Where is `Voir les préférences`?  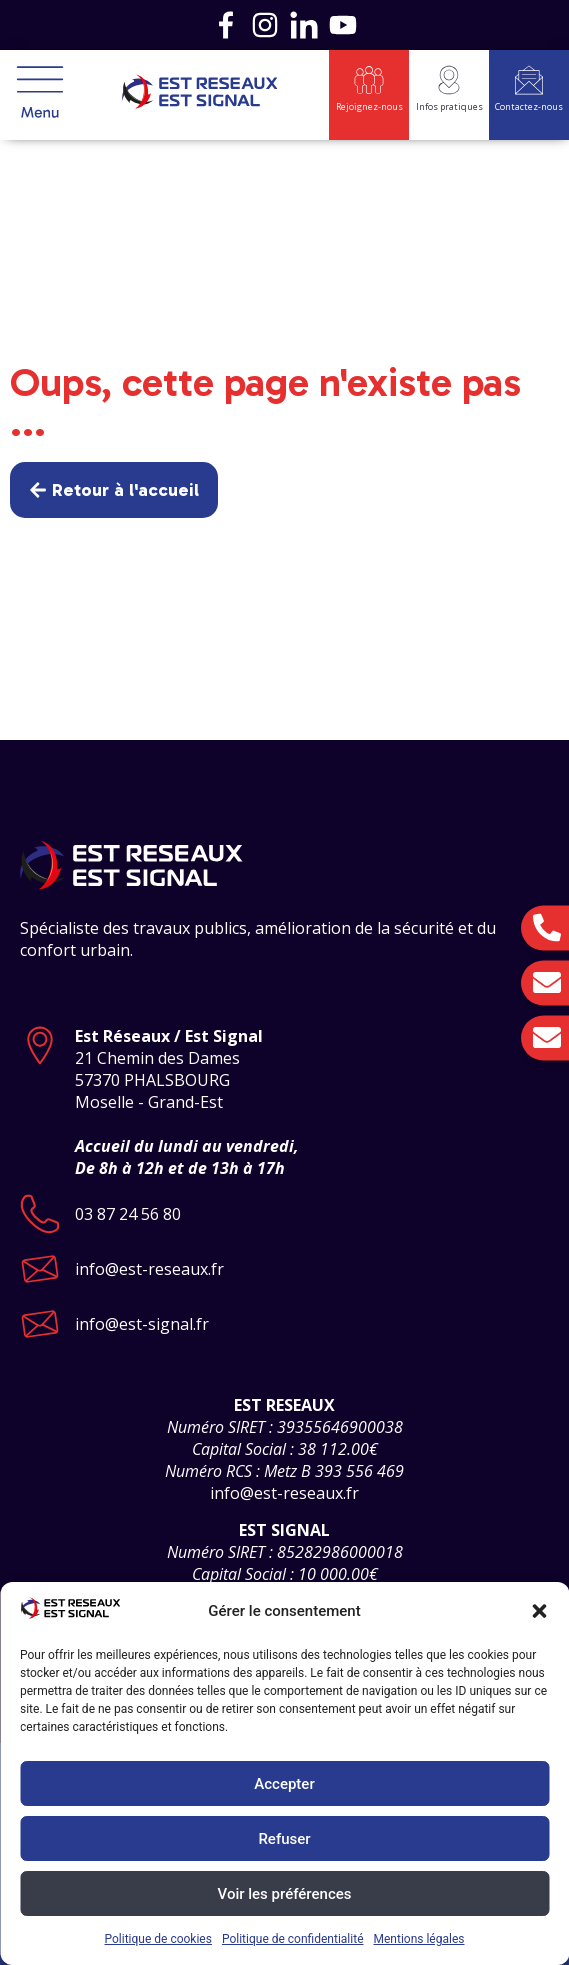 Voir les préférences is located at coordinates (285, 1894).